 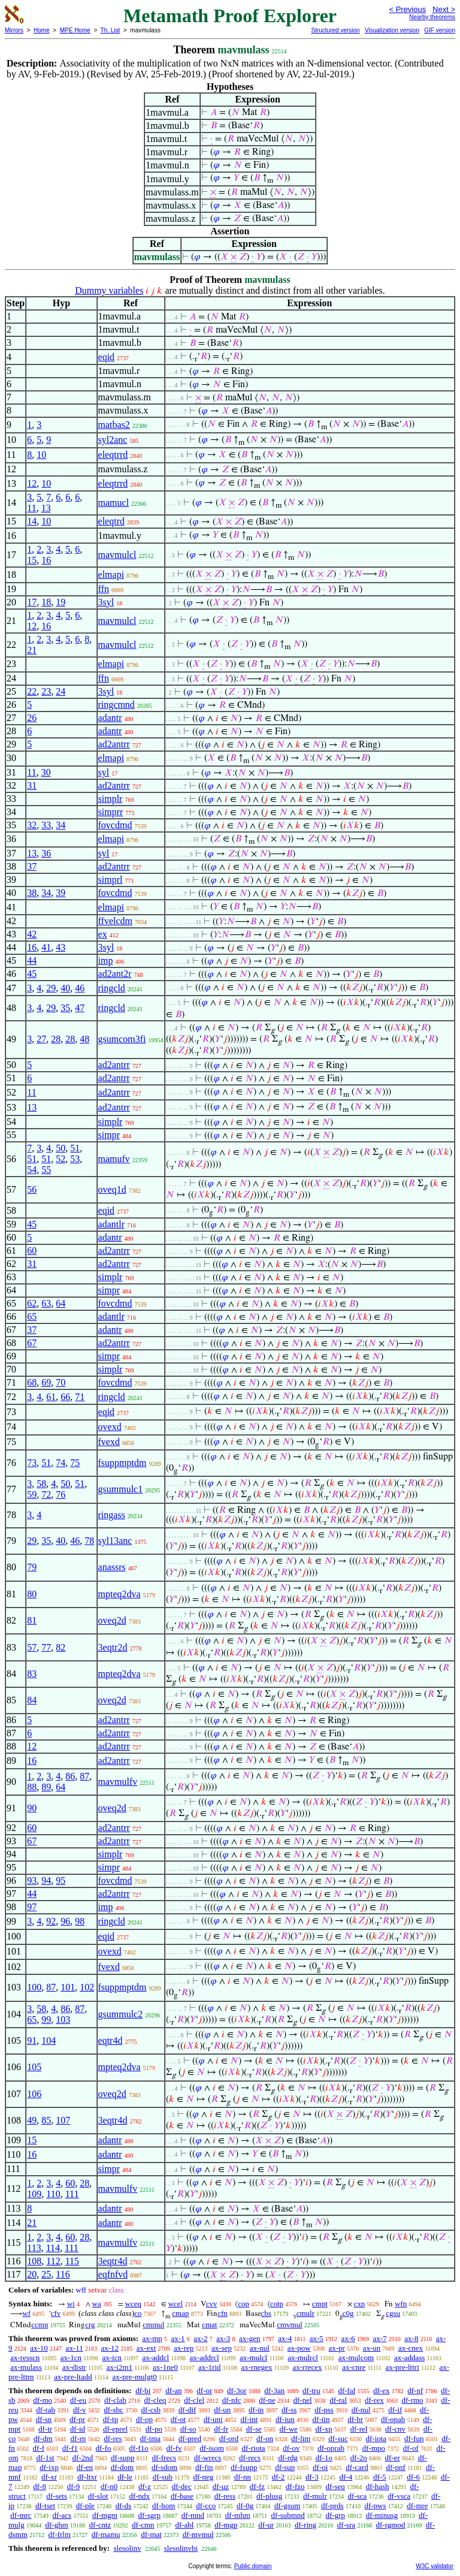 I want to click on ax-10, so click(x=39, y=2347).